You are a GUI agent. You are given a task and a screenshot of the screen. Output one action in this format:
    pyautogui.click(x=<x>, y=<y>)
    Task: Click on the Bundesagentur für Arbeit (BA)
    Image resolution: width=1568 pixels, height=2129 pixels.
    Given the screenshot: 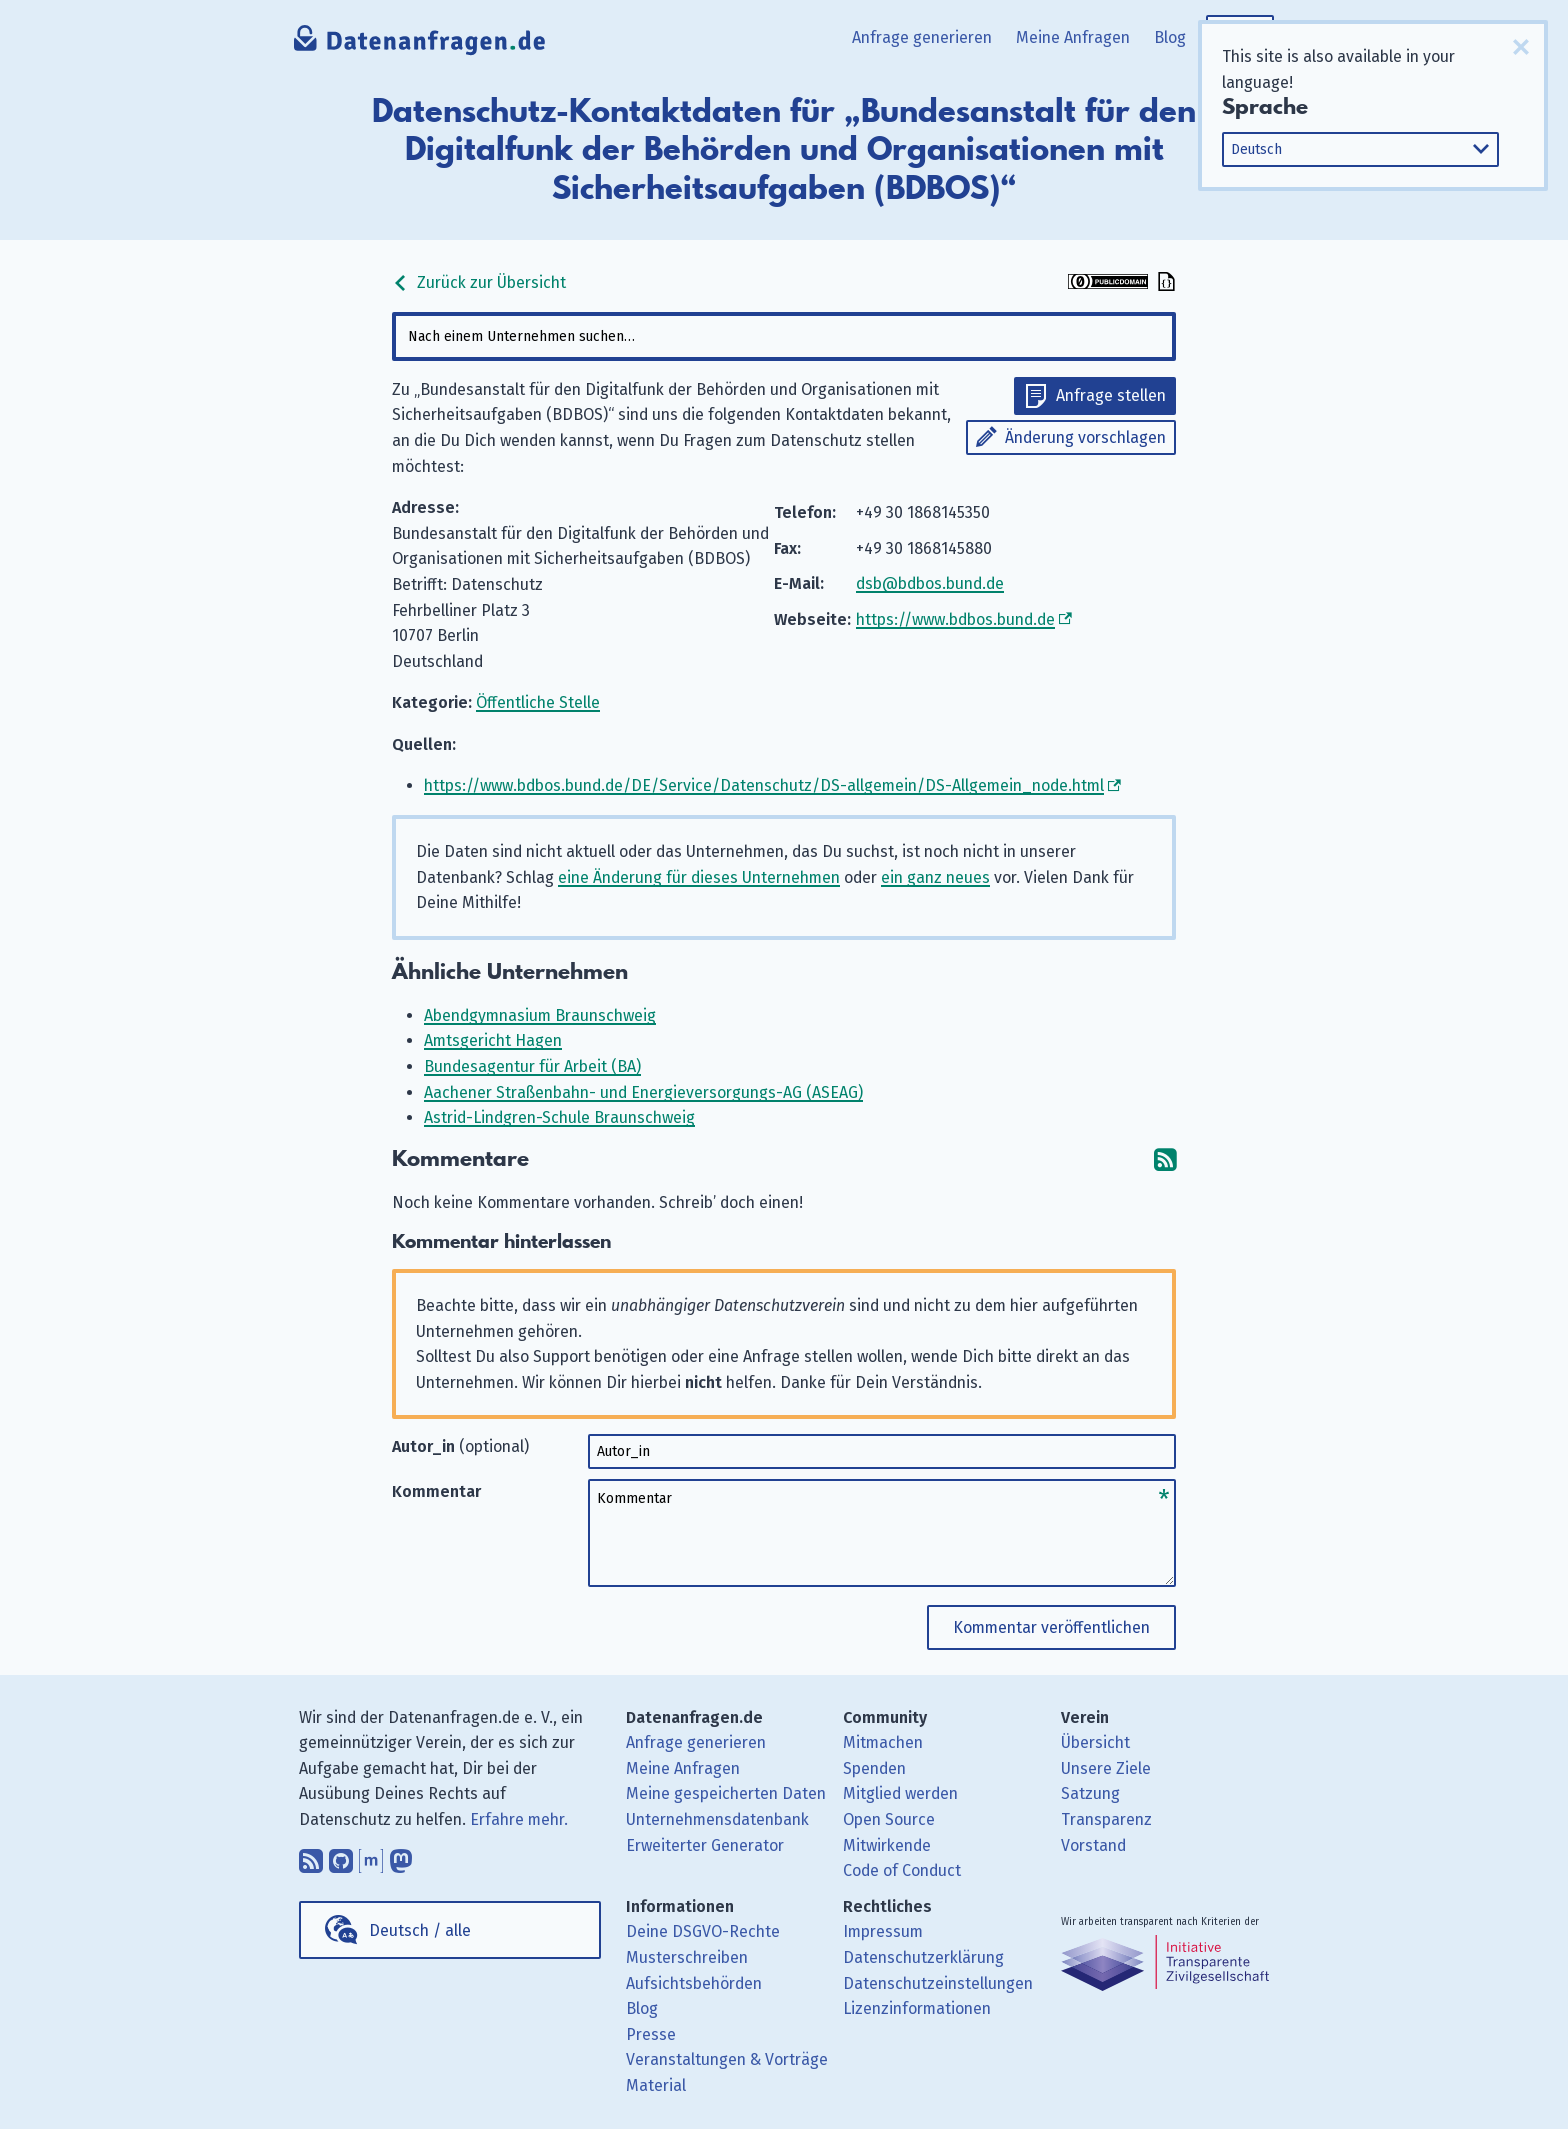 What is the action you would take?
    pyautogui.click(x=532, y=1066)
    